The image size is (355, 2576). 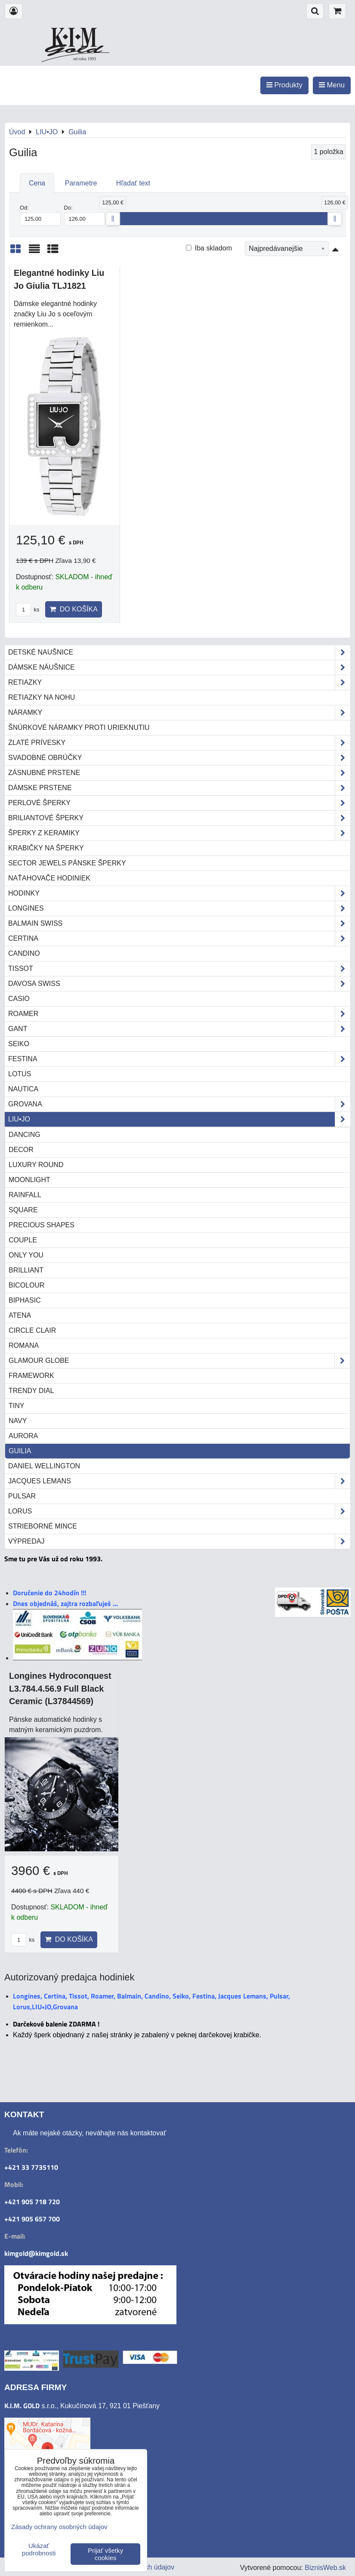 I want to click on Festina, so click(x=179, y=1059).